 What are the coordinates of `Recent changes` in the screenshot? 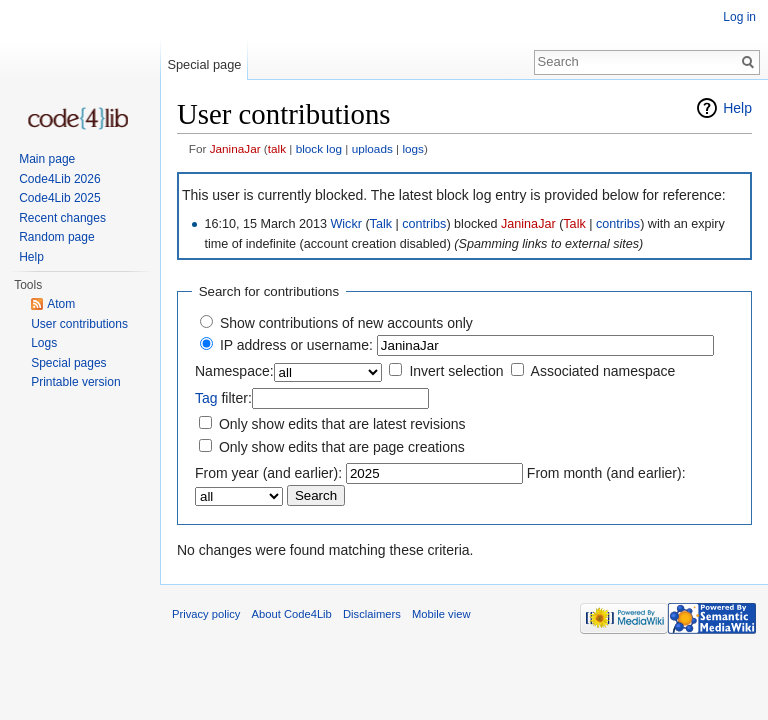 It's located at (62, 218).